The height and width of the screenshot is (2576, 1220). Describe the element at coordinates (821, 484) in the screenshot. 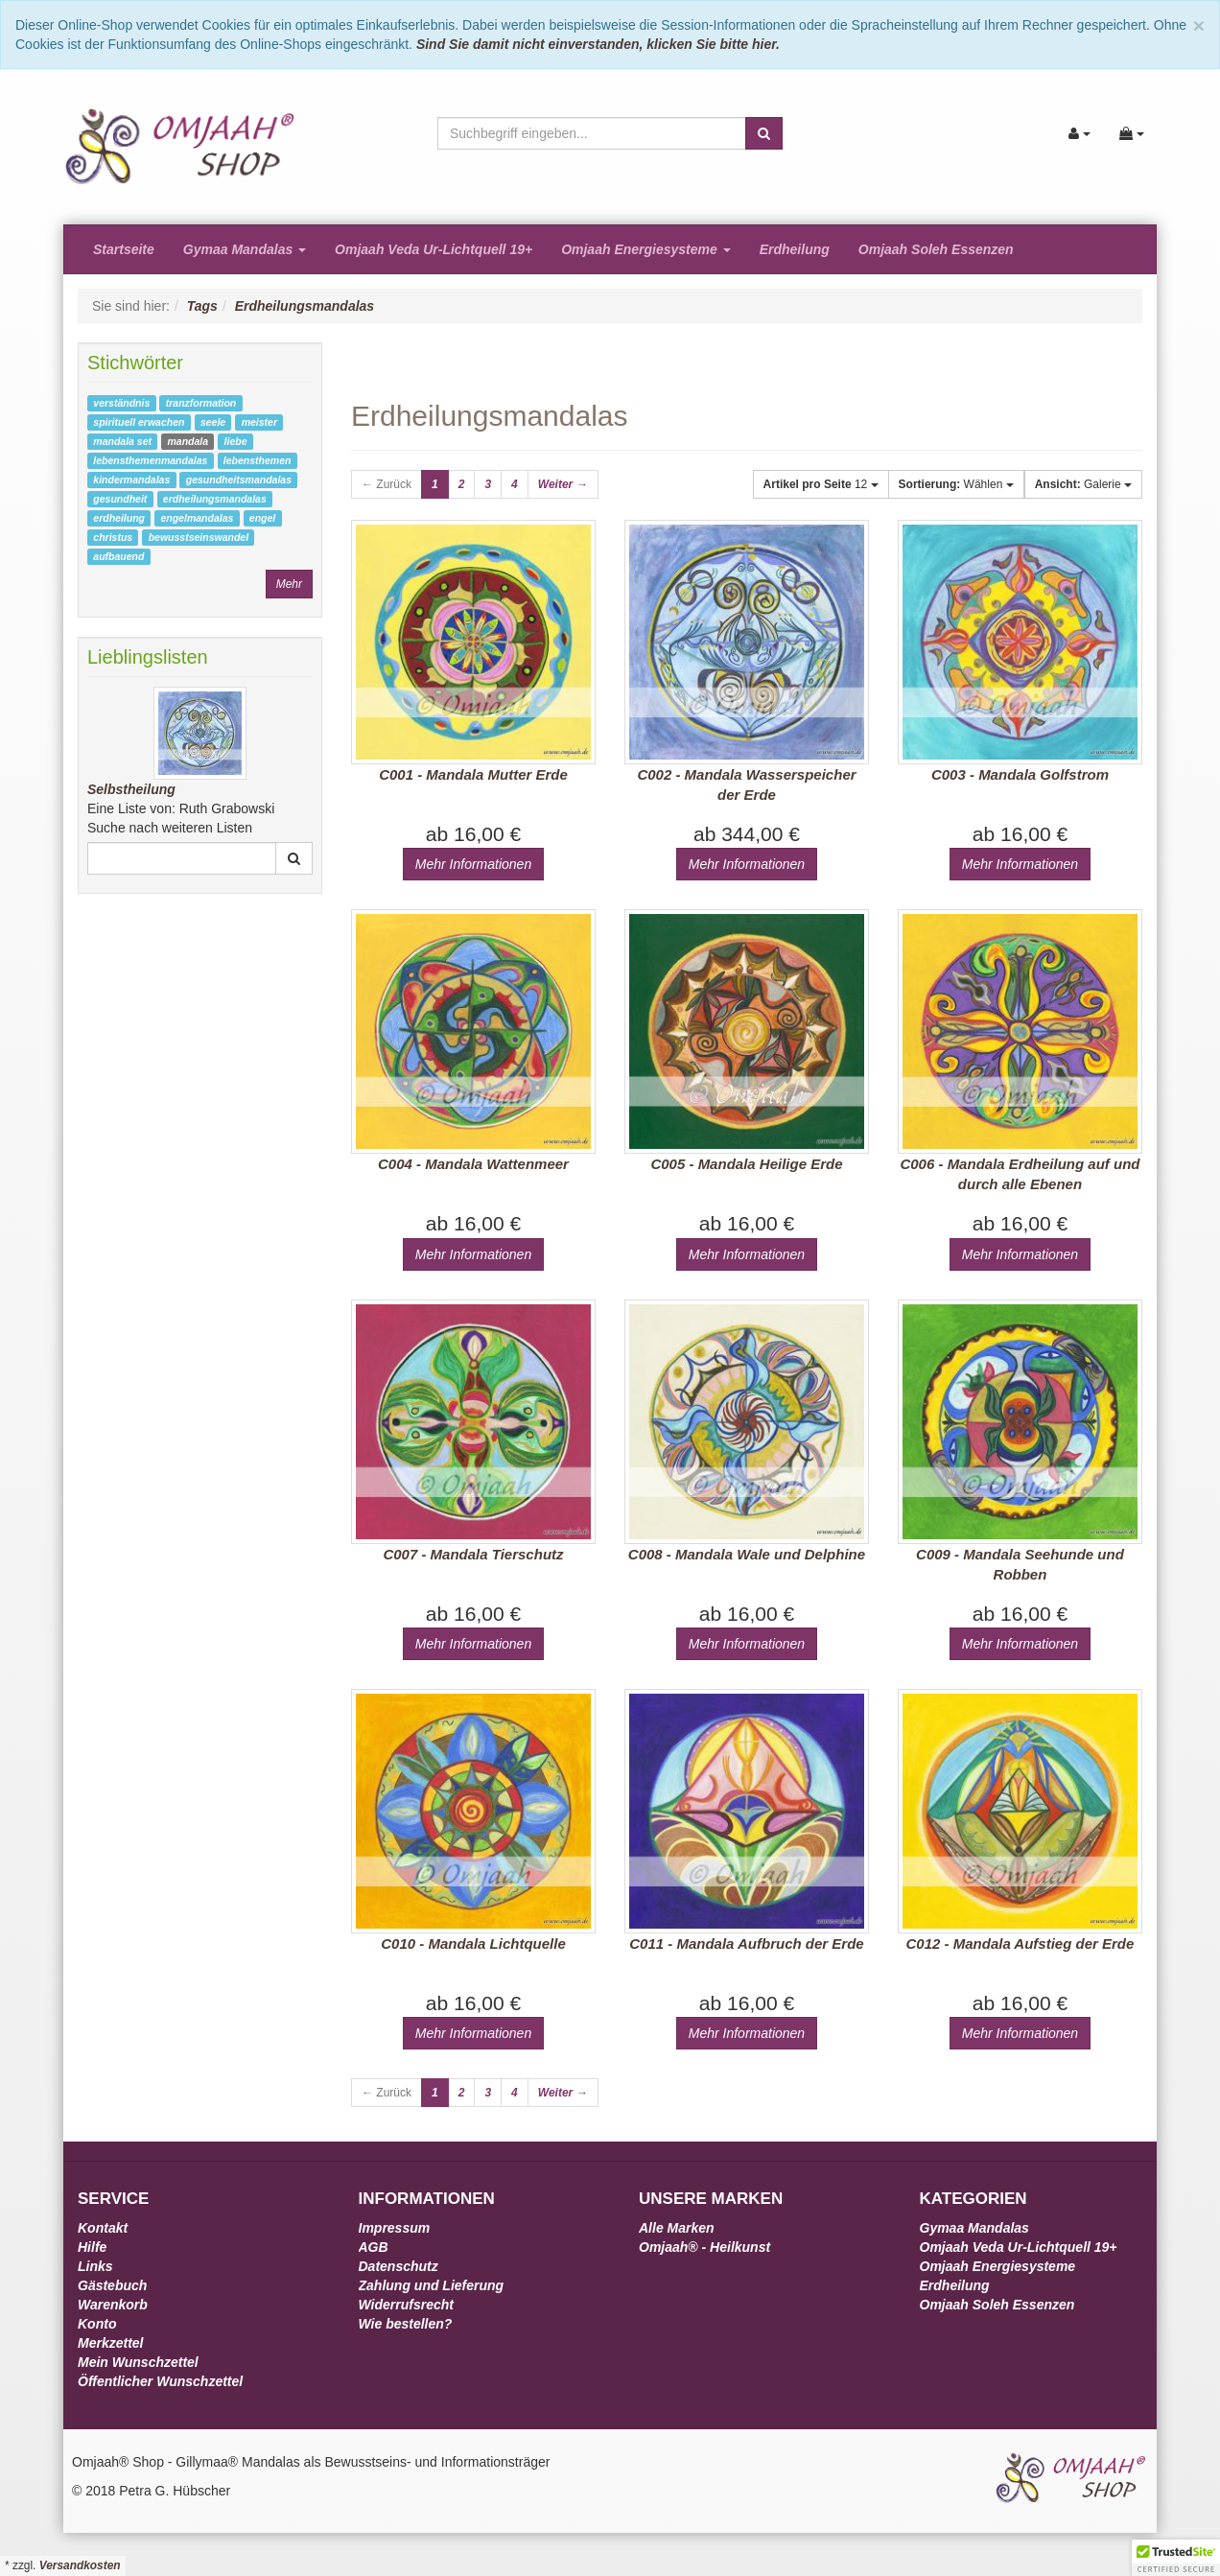

I see `12` at that location.